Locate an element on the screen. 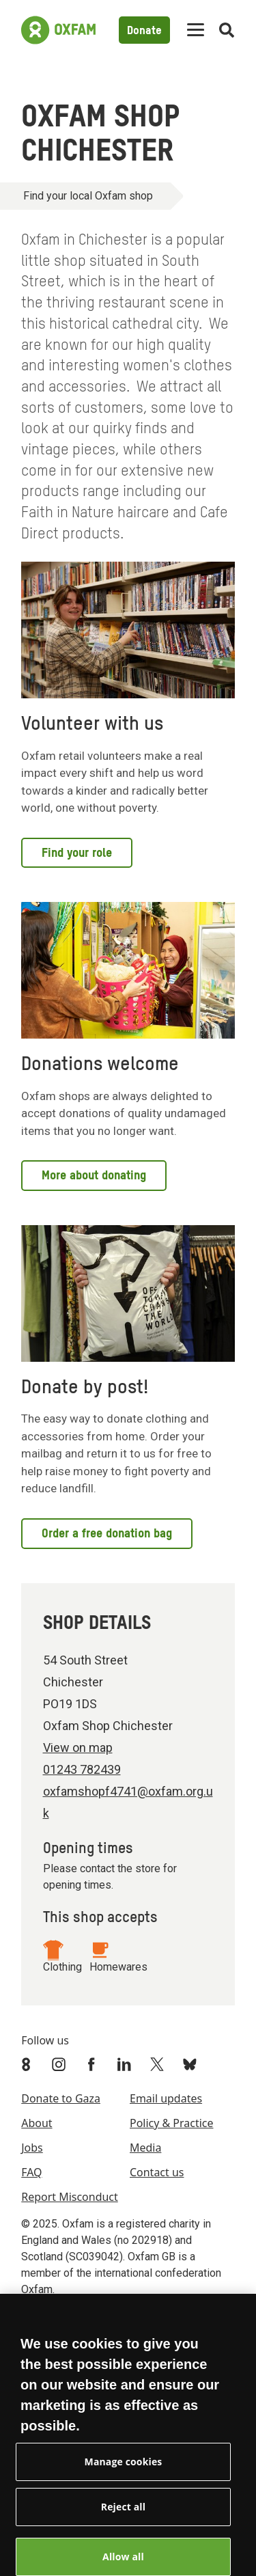 This screenshot has height=2576, width=256. [Link to Oxfam Facebook] is located at coordinates (92, 2064).